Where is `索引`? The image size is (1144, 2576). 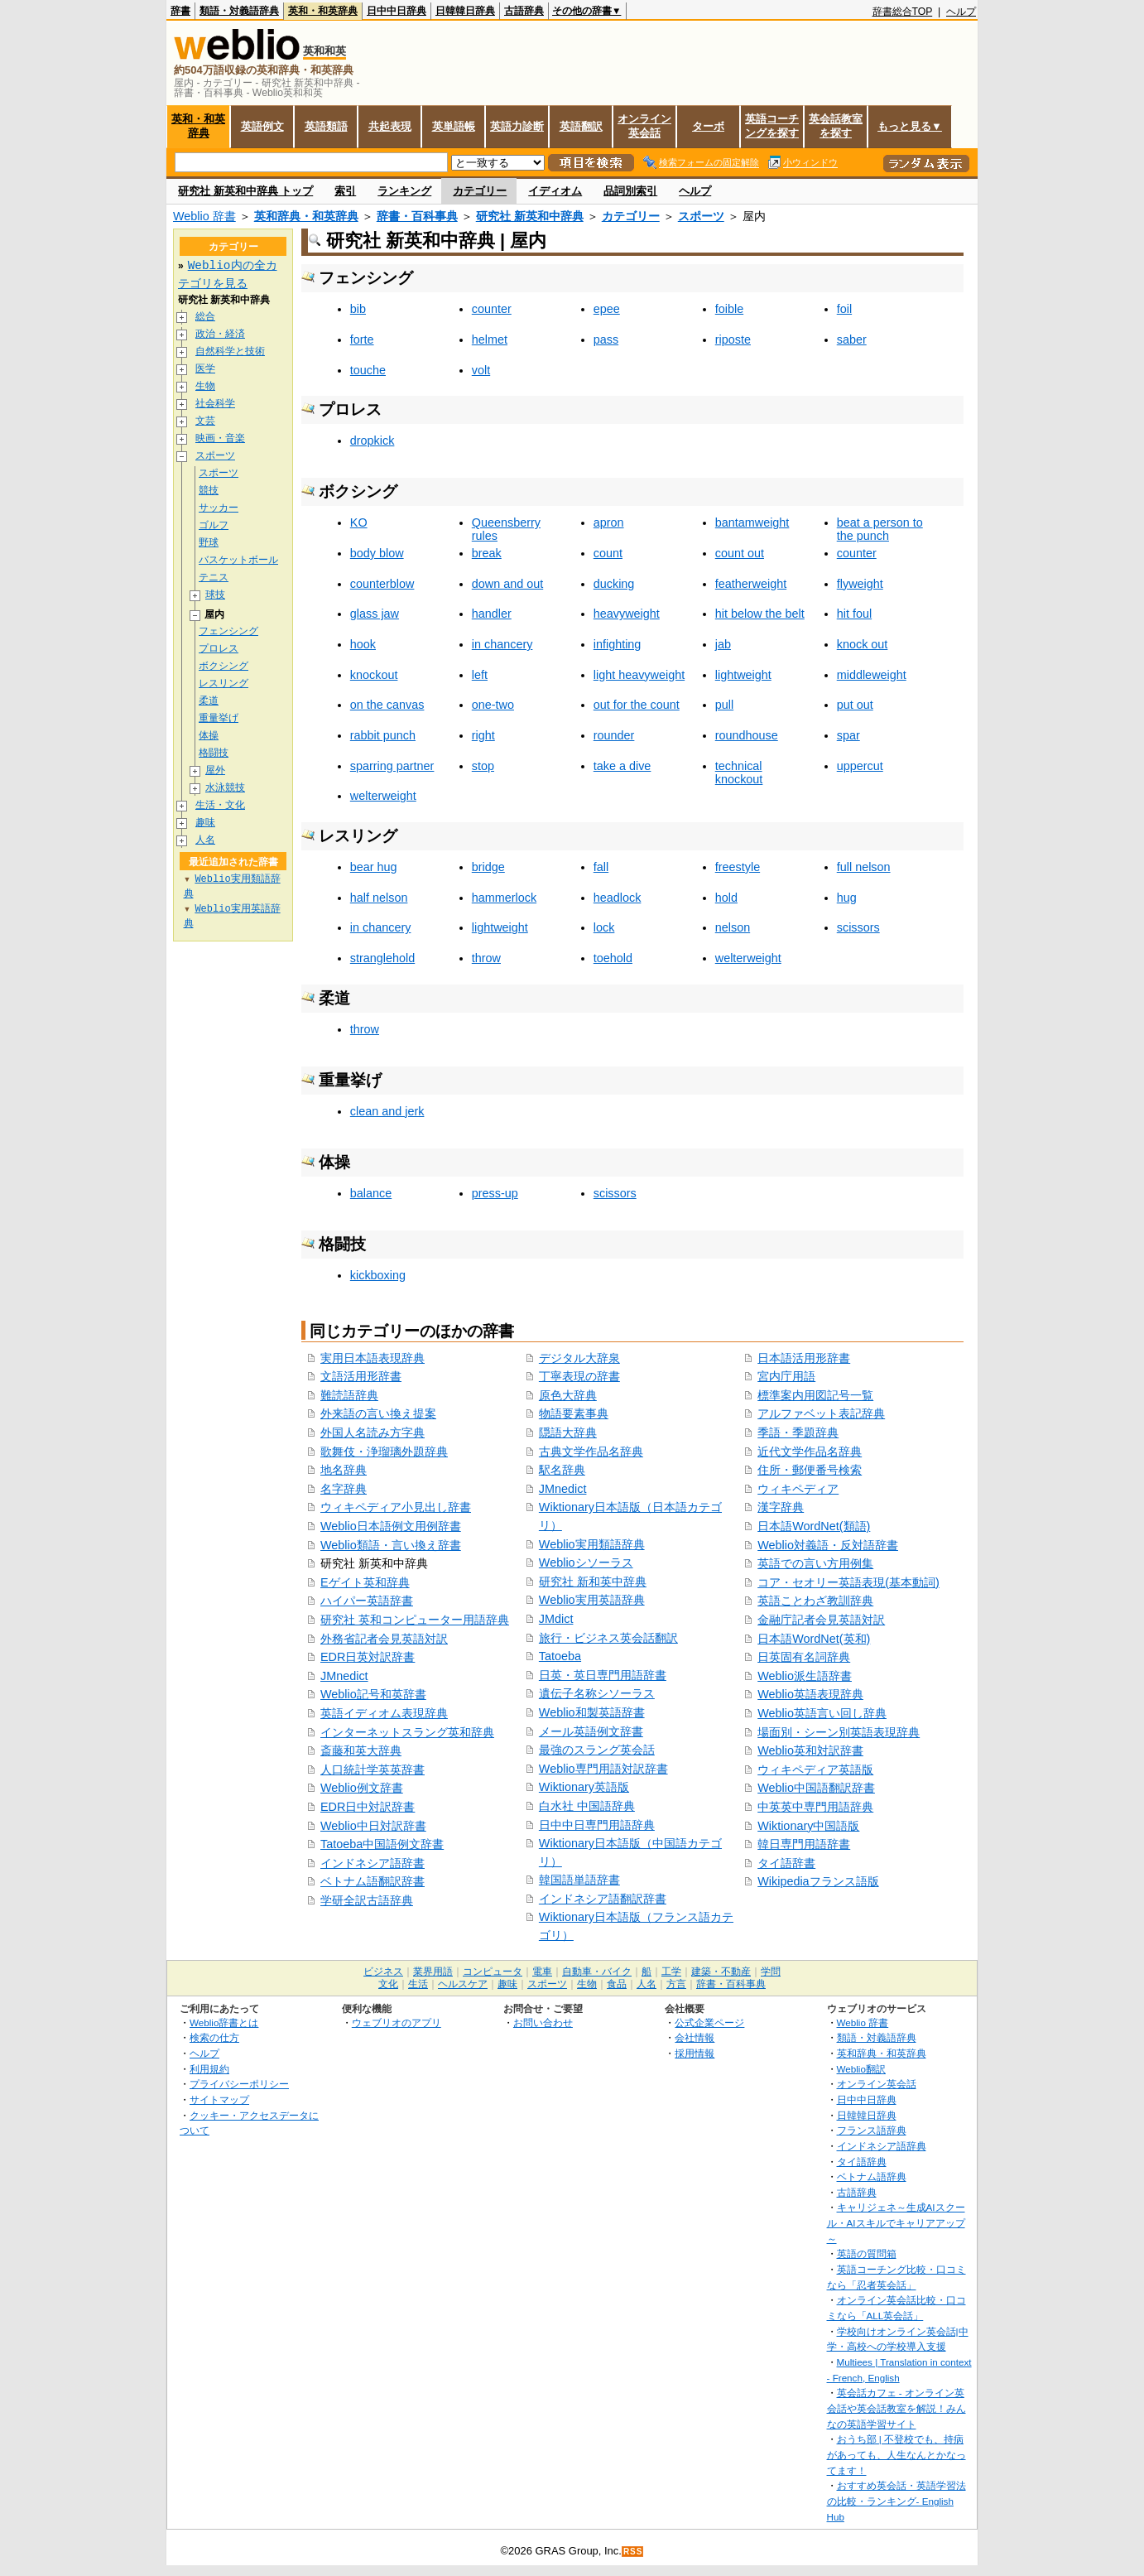
索引 is located at coordinates (345, 191).